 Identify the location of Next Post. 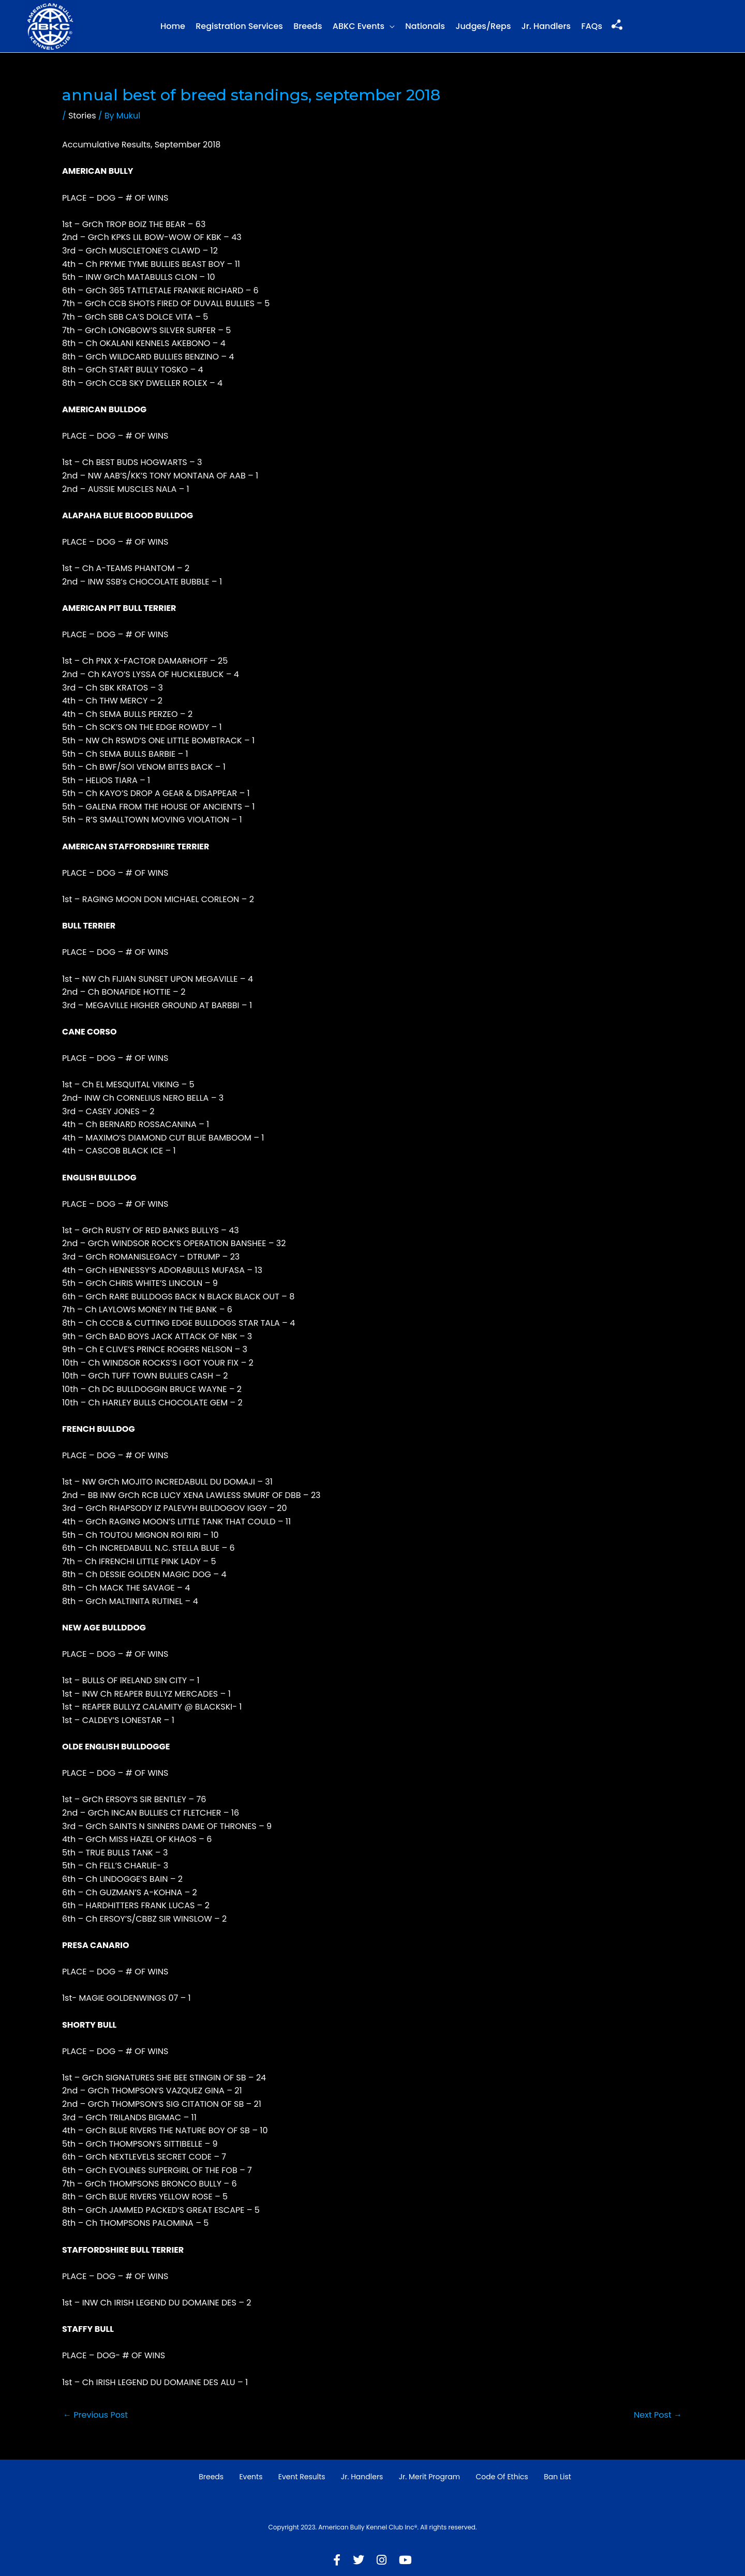
(658, 2415).